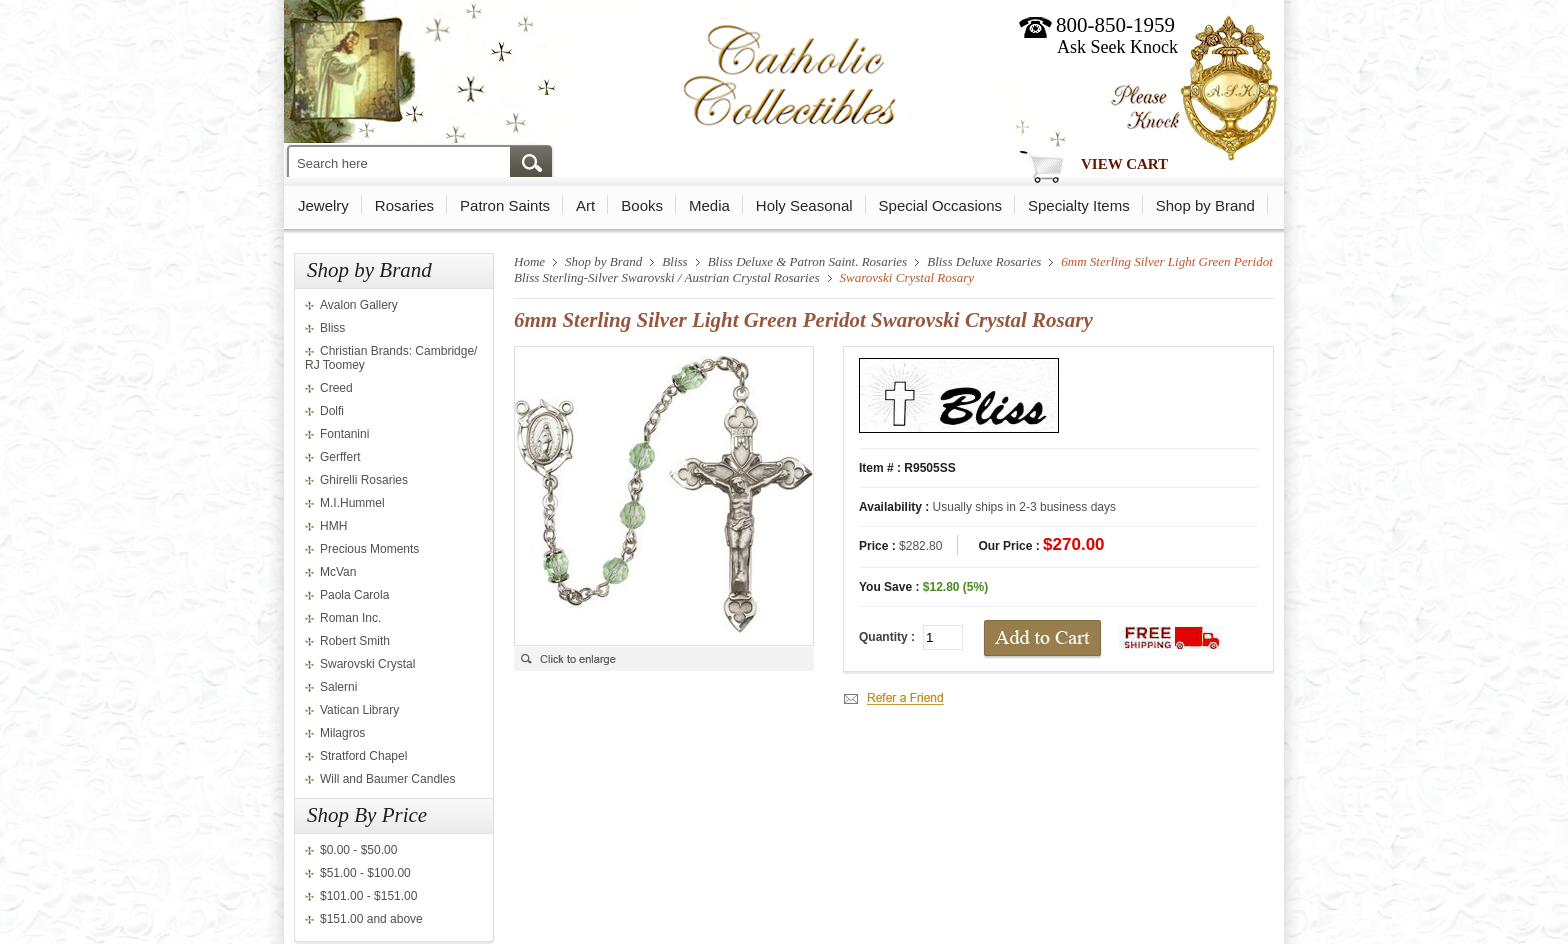  Describe the element at coordinates (354, 595) in the screenshot. I see `Paola Carola` at that location.